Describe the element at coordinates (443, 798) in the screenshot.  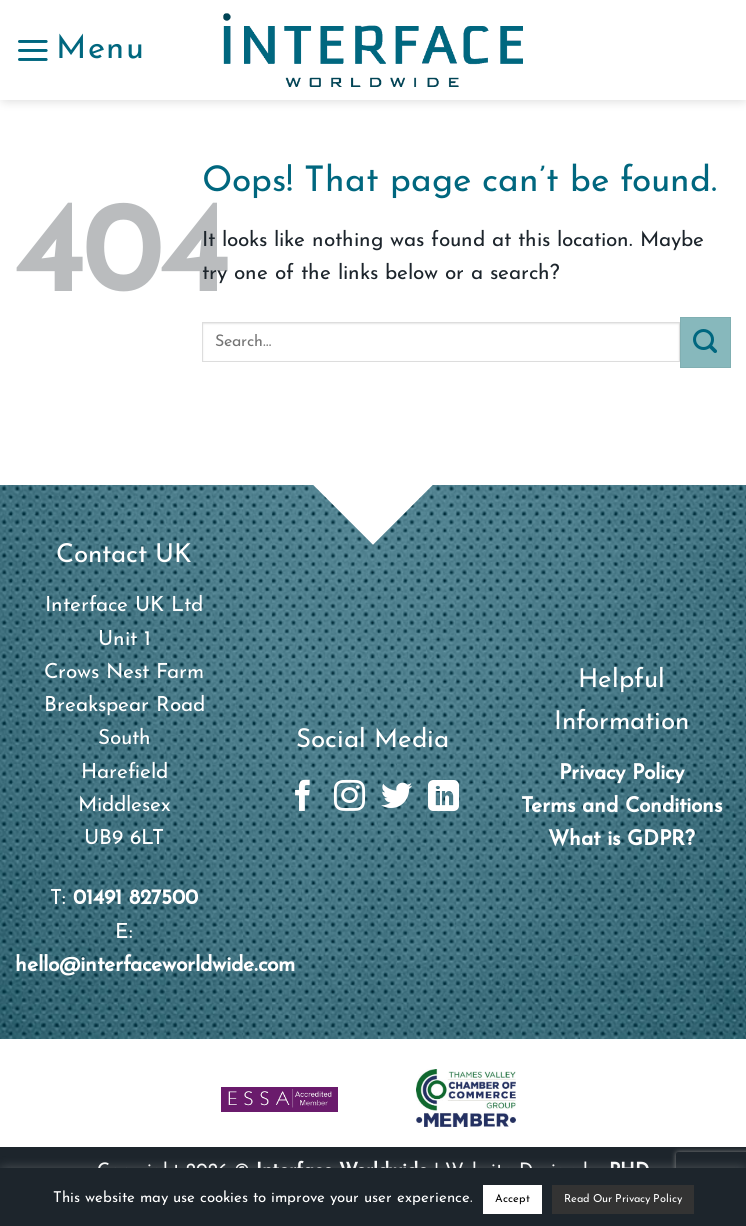
I see `[Follow on LinkedIn]` at that location.